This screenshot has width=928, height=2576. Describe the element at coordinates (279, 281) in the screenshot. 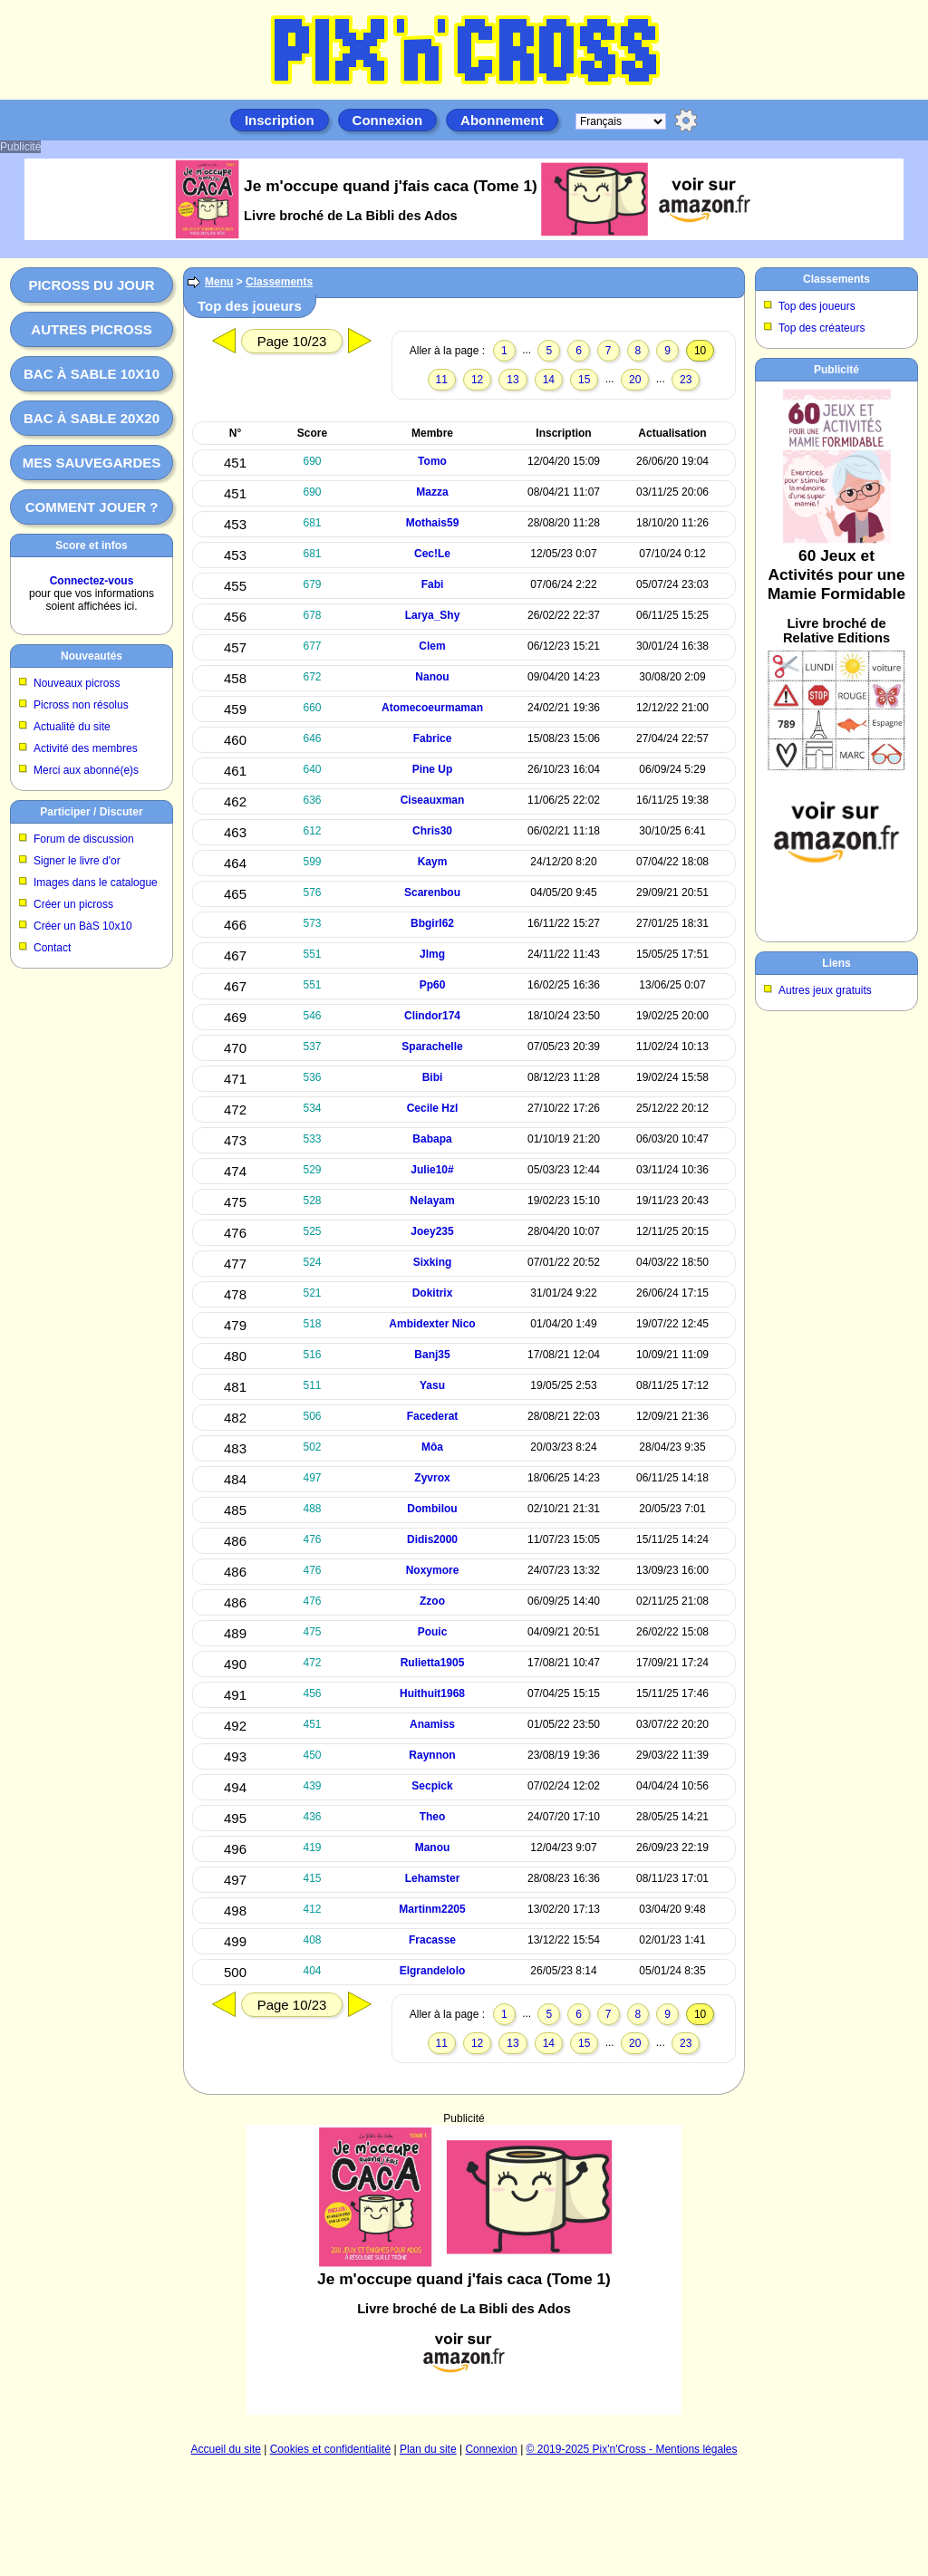

I see `Classements` at that location.